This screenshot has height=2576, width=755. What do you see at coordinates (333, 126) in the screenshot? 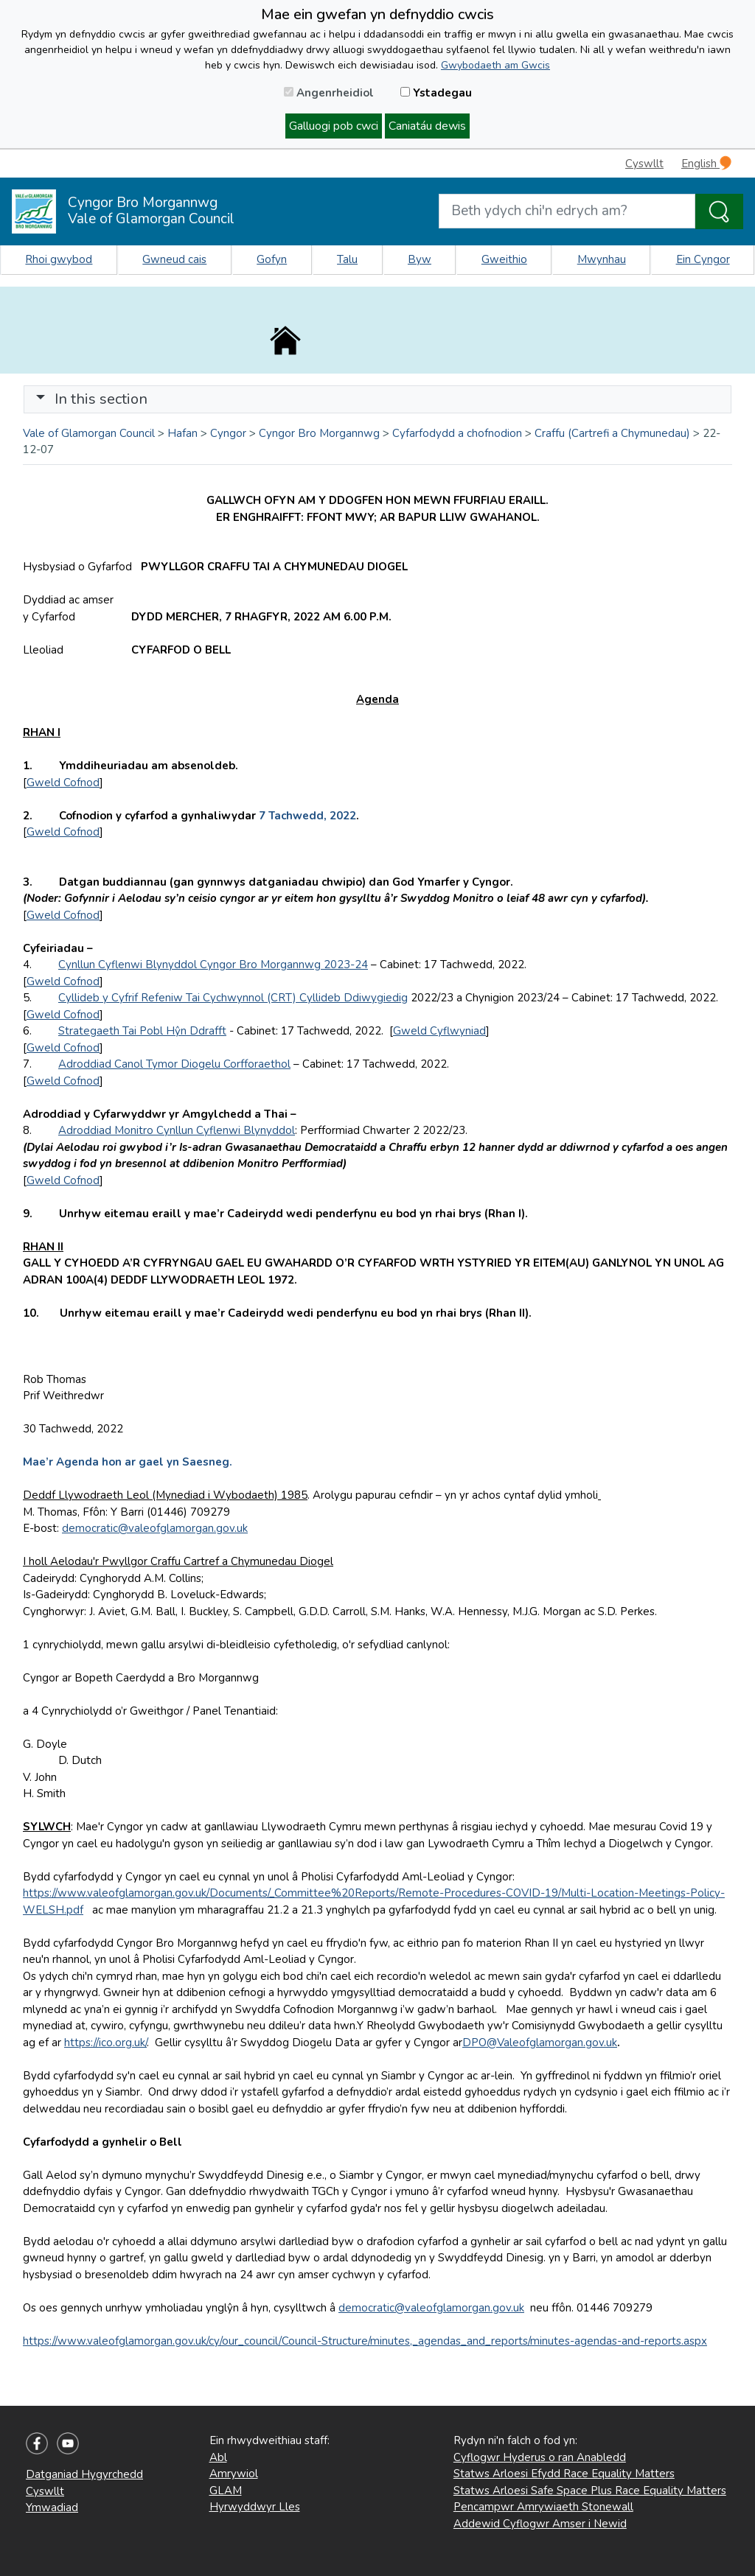
I see `Galluogi pob cwci` at bounding box center [333, 126].